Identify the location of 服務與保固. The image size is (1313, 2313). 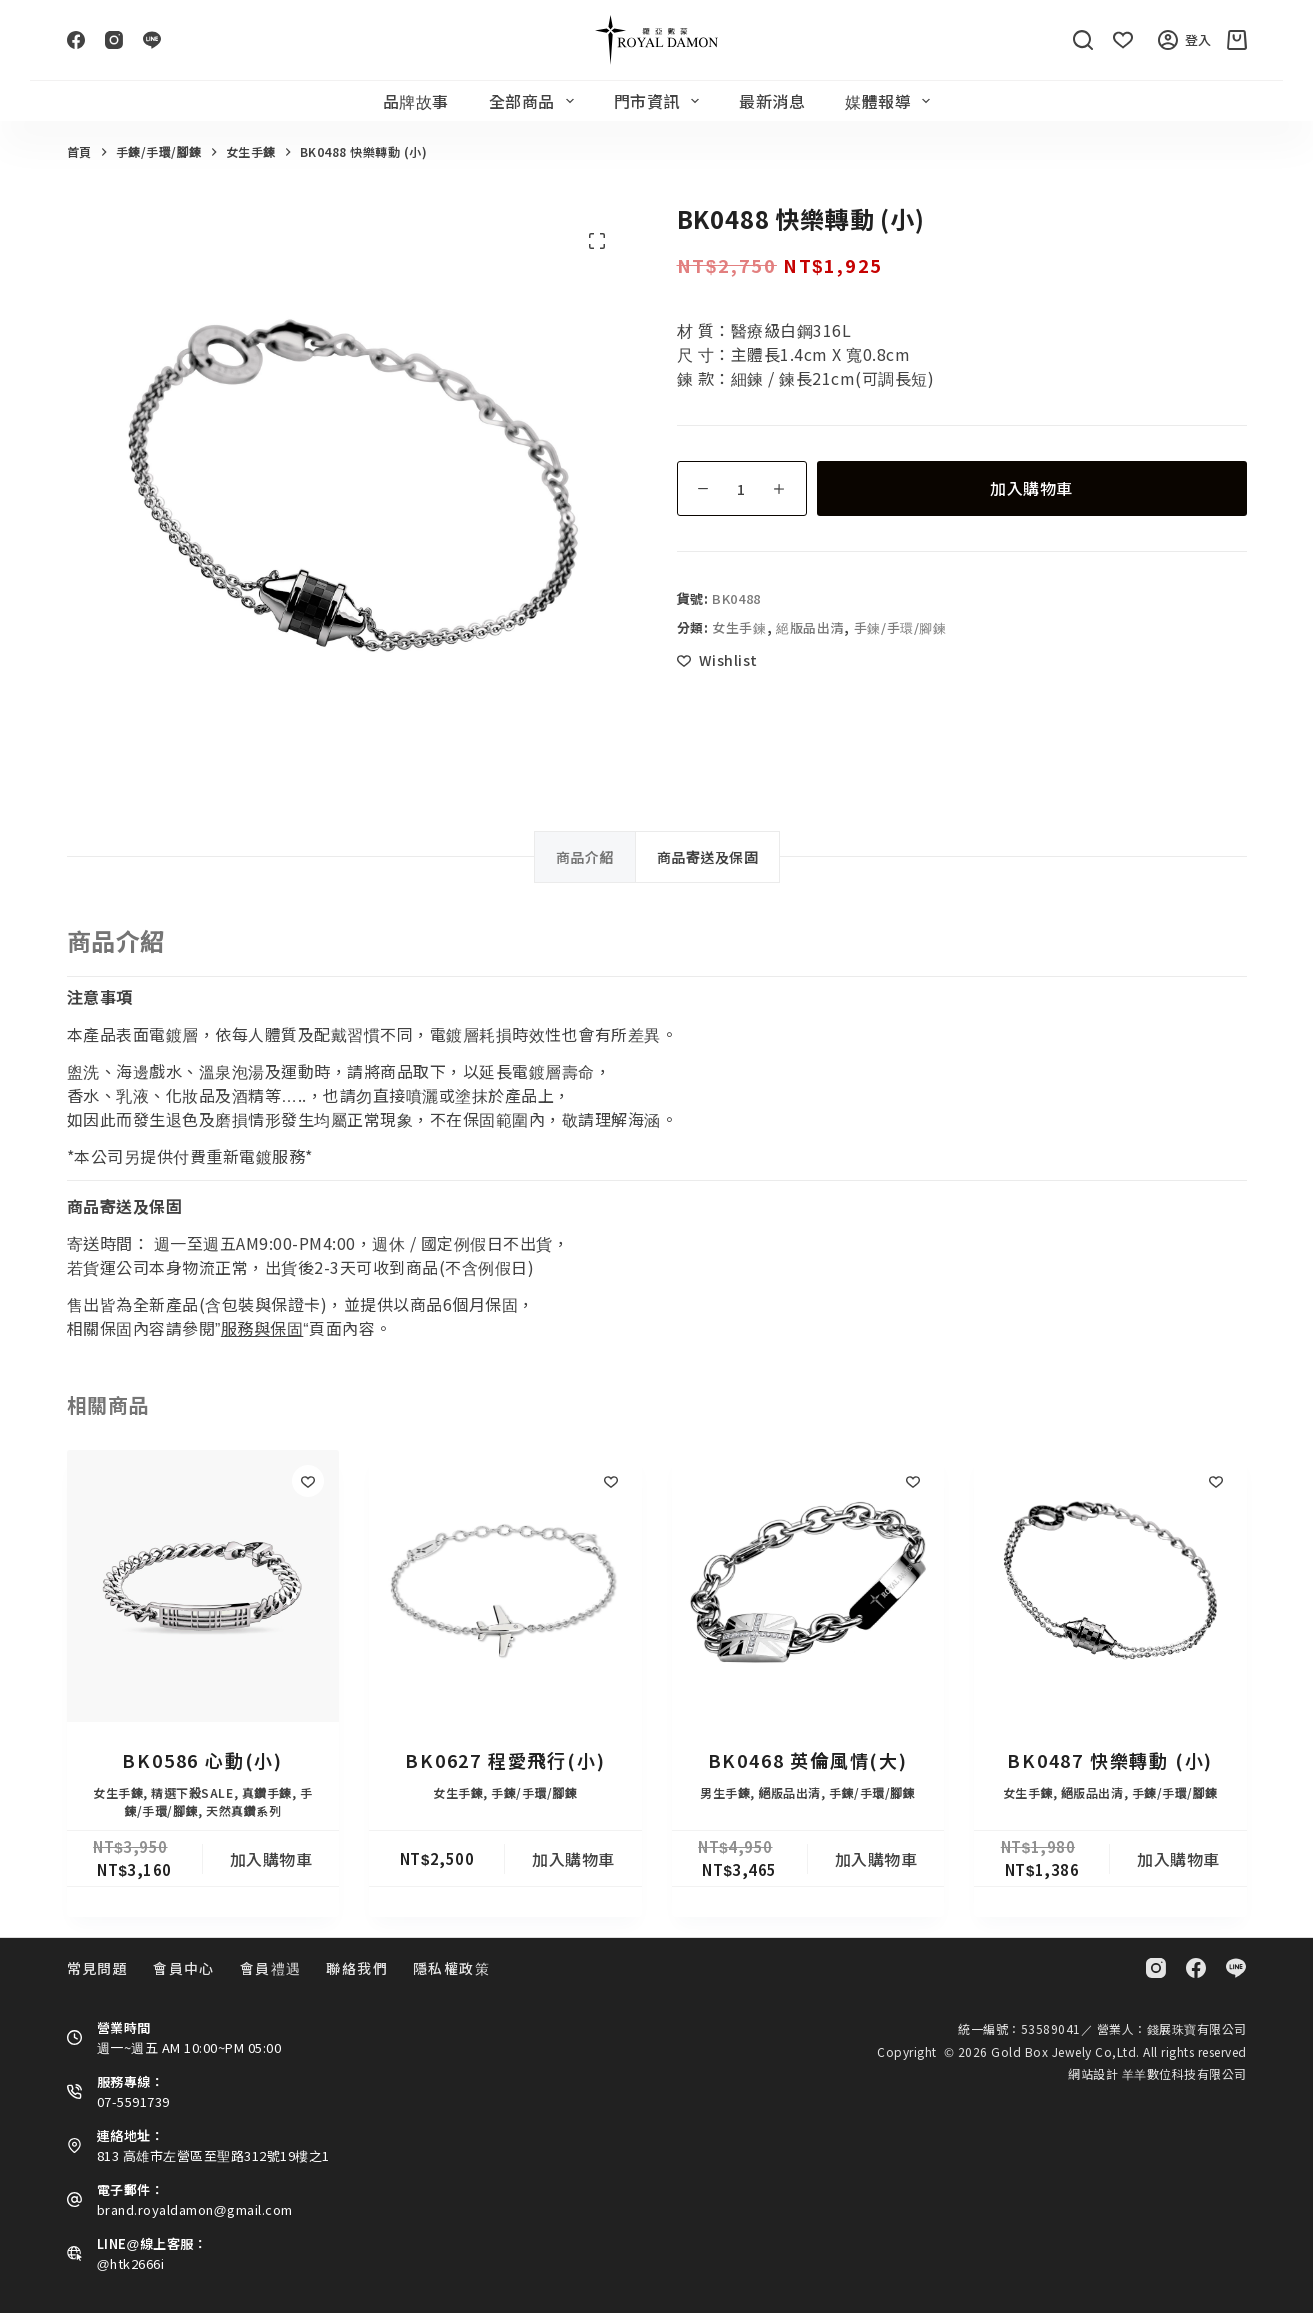
(262, 1328).